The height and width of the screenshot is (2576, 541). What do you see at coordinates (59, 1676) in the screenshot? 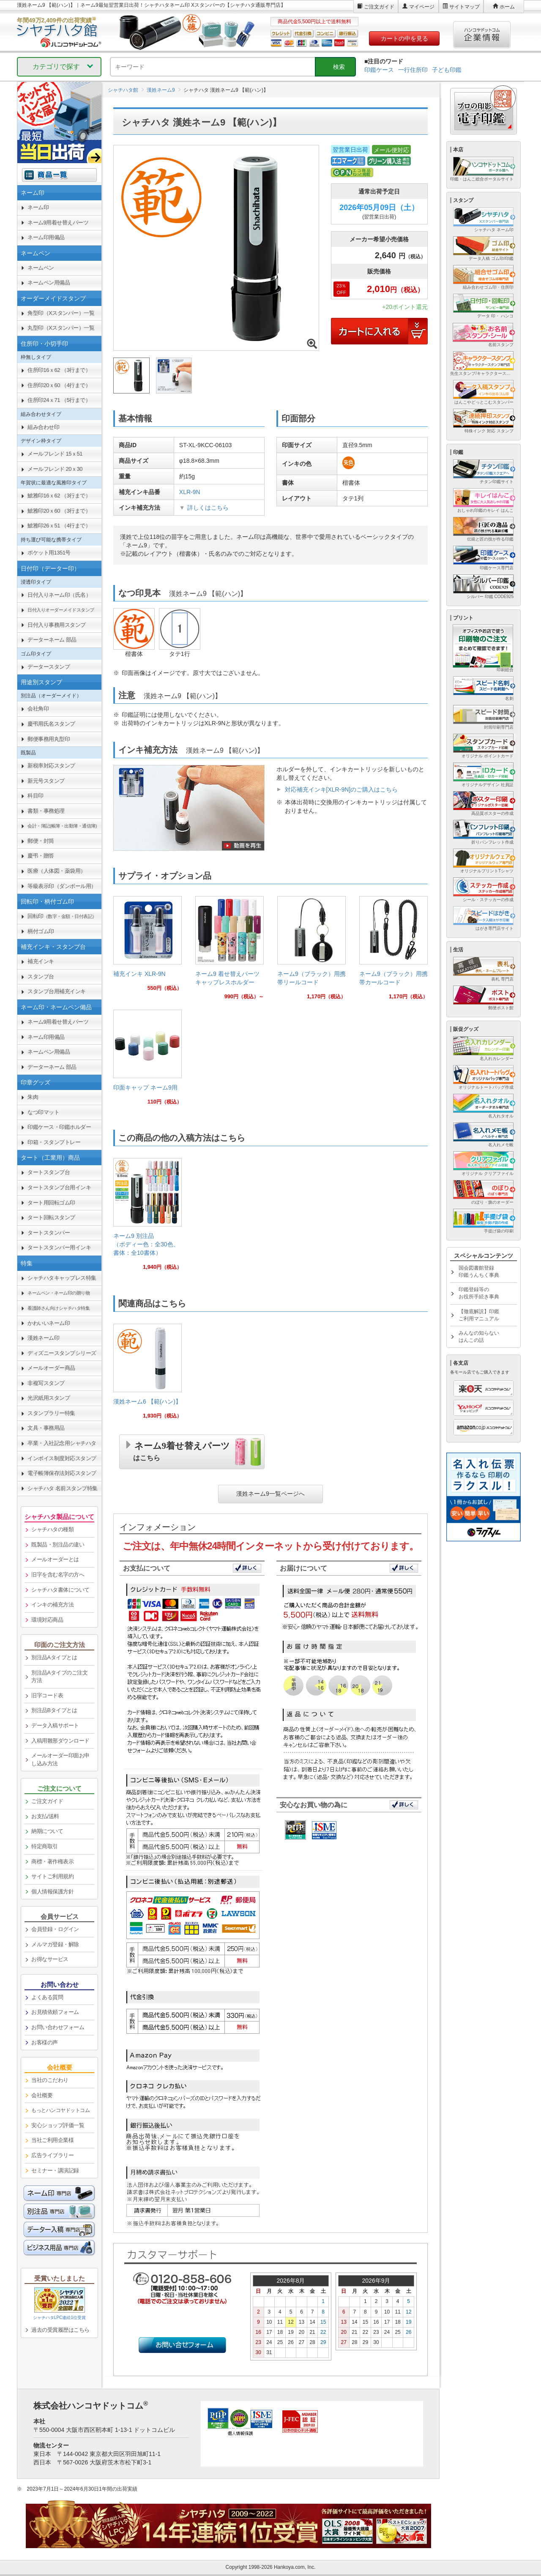
I see `別注品Aタイプのご注文方法 [link]` at bounding box center [59, 1676].